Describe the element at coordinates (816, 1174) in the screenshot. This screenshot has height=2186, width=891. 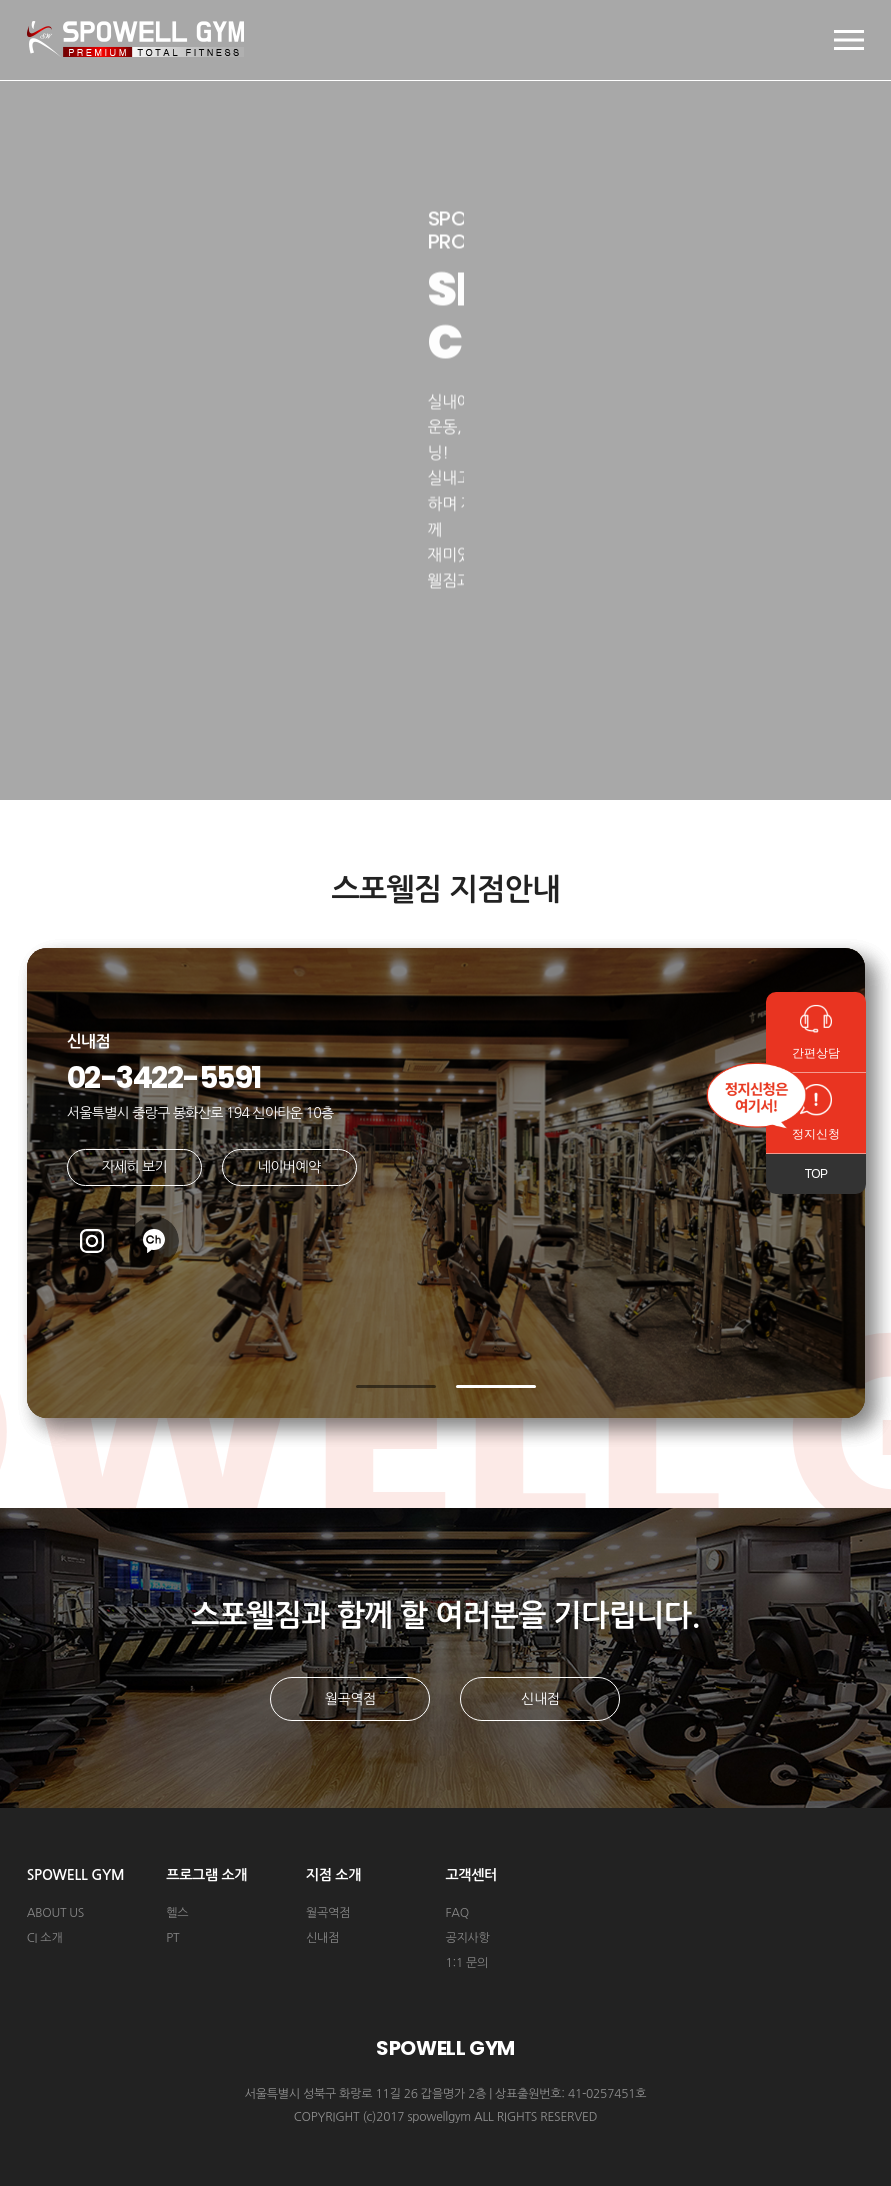
I see `TOP` at that location.